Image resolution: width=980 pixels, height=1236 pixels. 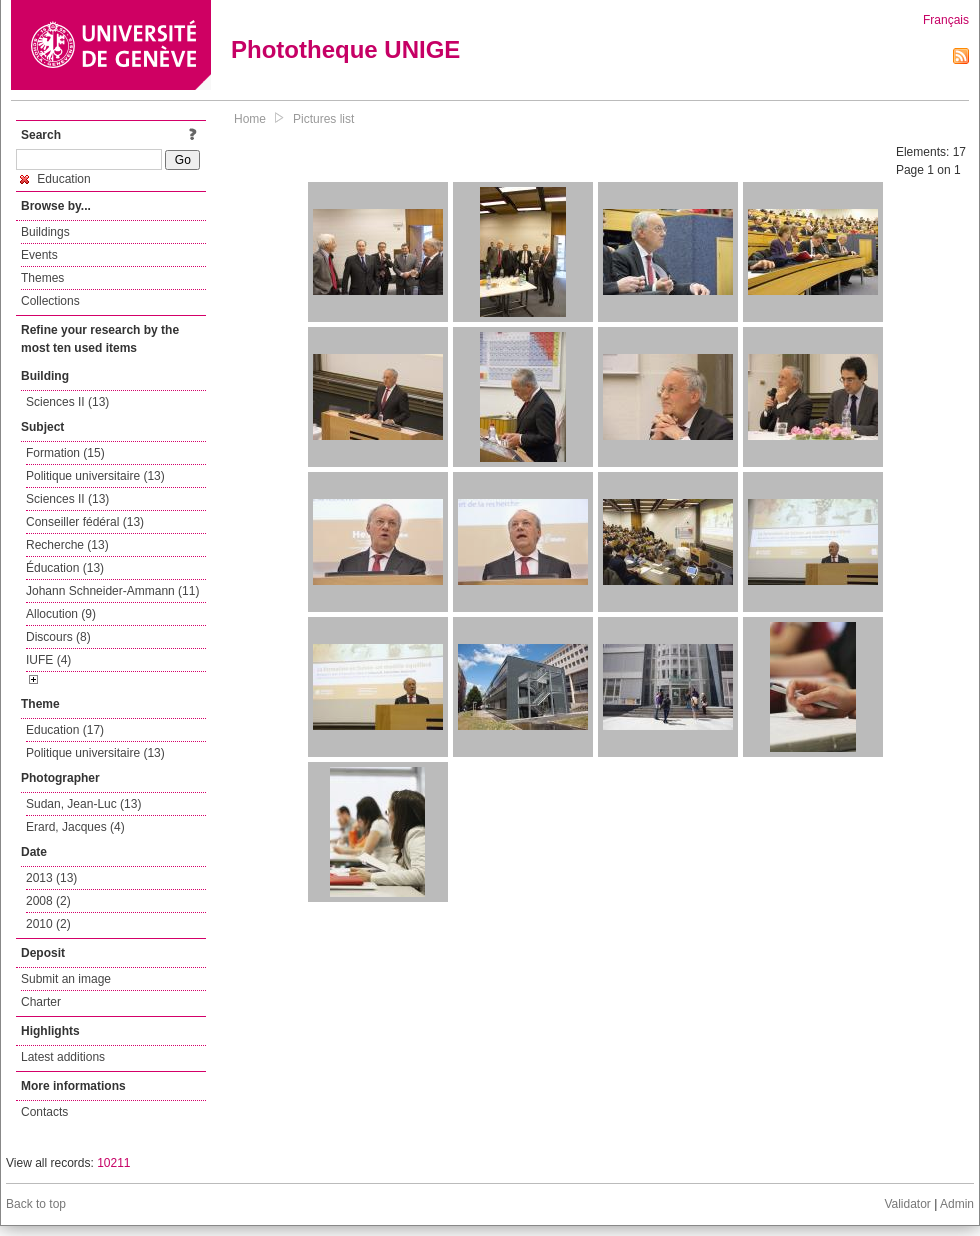 What do you see at coordinates (48, 924) in the screenshot?
I see `2010 (2)` at bounding box center [48, 924].